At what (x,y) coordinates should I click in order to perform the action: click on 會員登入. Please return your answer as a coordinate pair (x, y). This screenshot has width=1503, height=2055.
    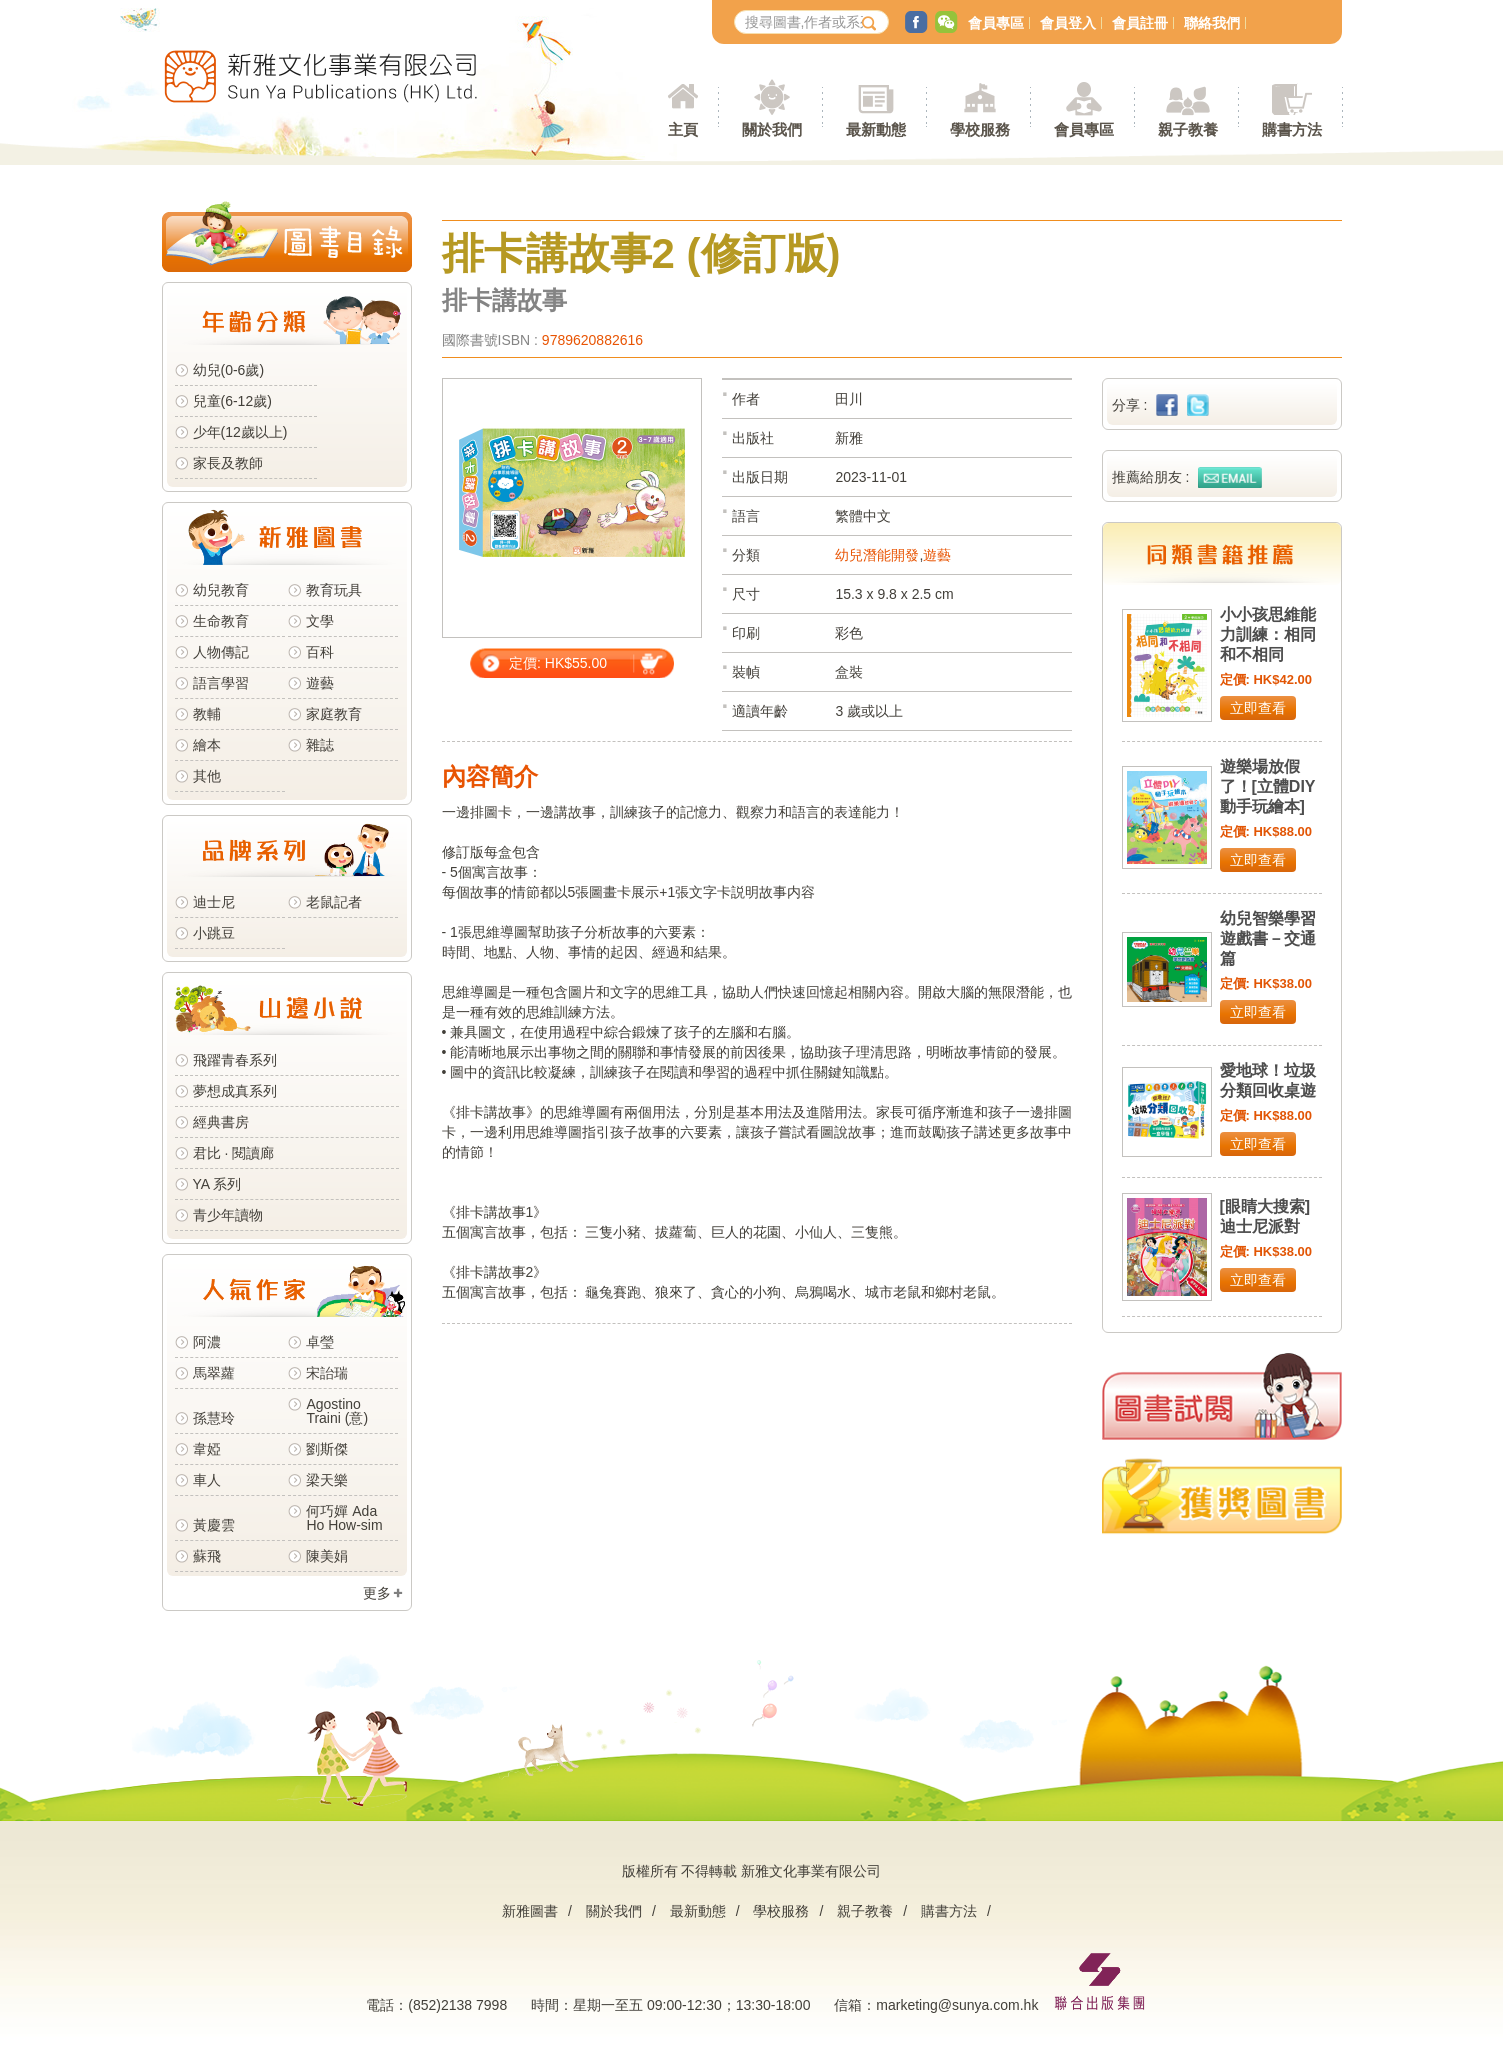
    Looking at the image, I should click on (1068, 23).